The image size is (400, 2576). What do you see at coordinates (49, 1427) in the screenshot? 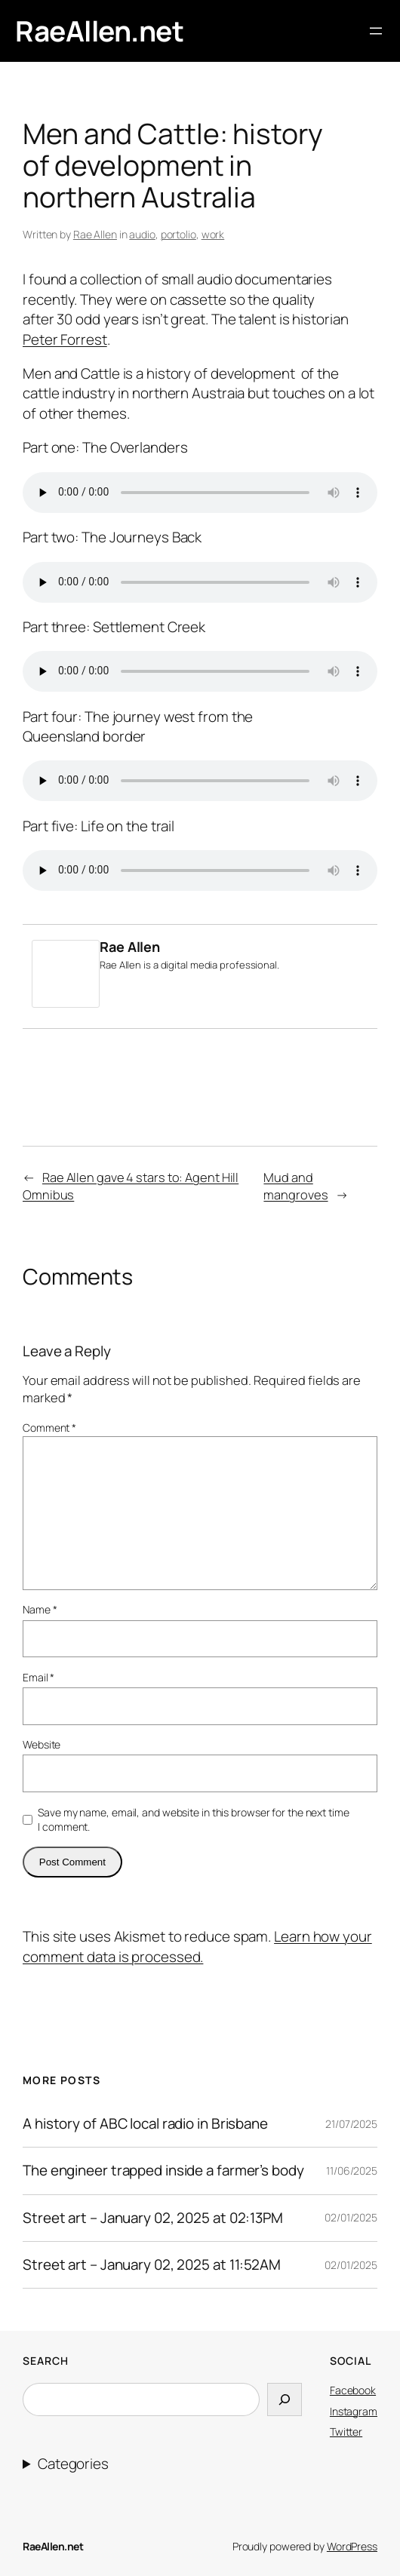
I see `Comment` at bounding box center [49, 1427].